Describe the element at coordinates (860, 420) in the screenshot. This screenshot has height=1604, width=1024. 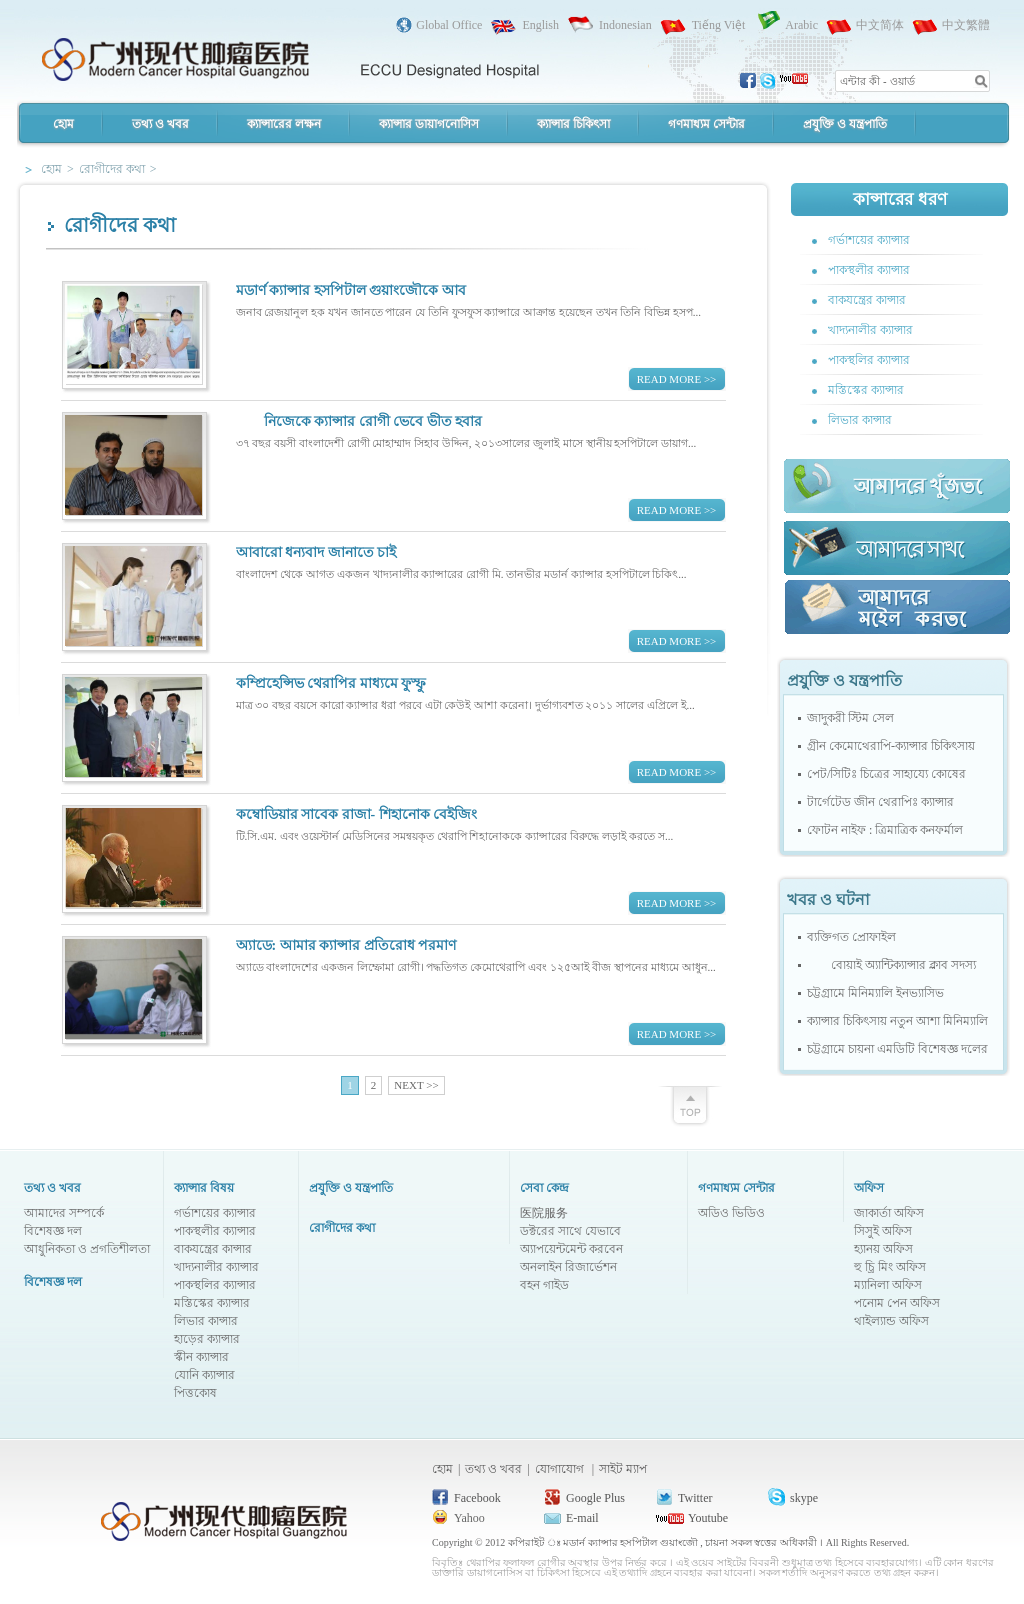
I see `লিভার কান্সার` at that location.